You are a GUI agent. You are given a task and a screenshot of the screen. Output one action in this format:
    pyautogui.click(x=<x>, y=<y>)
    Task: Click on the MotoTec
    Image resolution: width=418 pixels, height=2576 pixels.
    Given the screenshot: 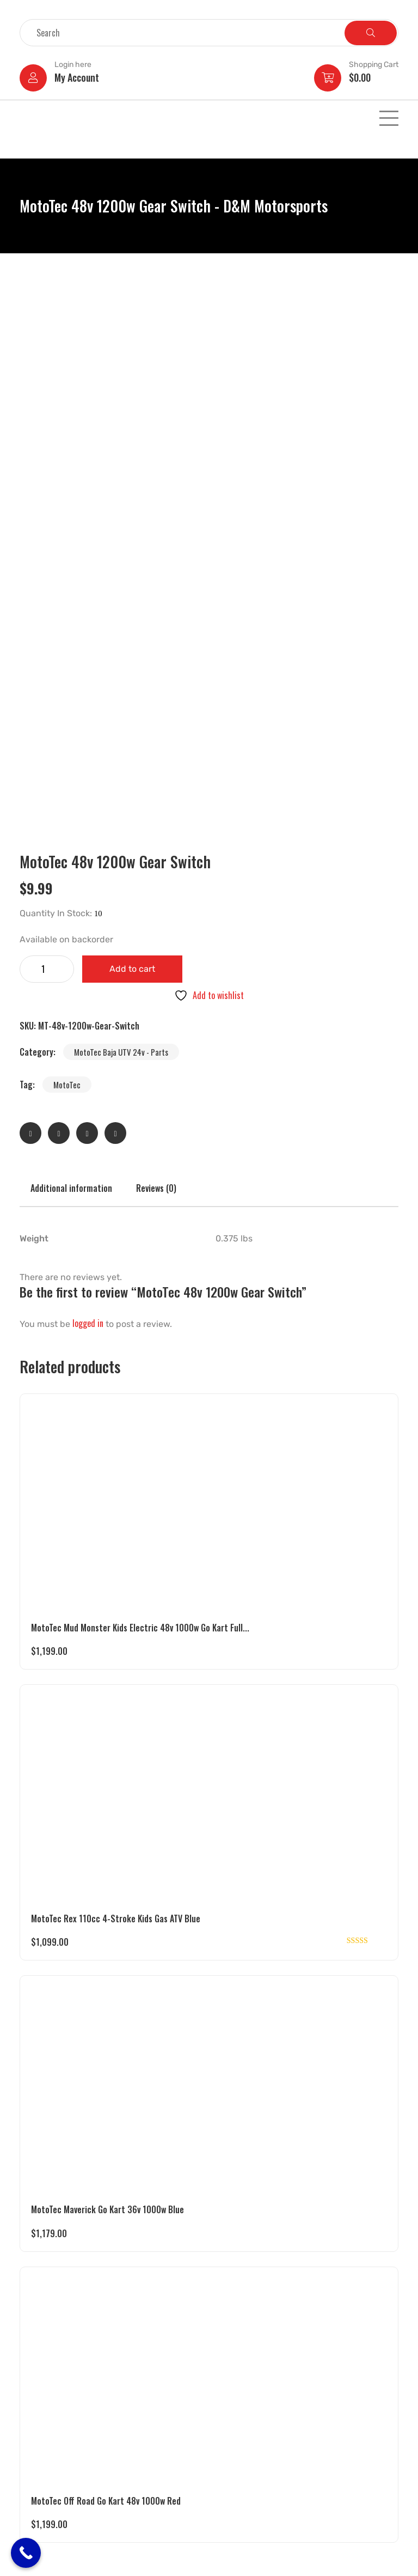 What is the action you would take?
    pyautogui.click(x=67, y=571)
    